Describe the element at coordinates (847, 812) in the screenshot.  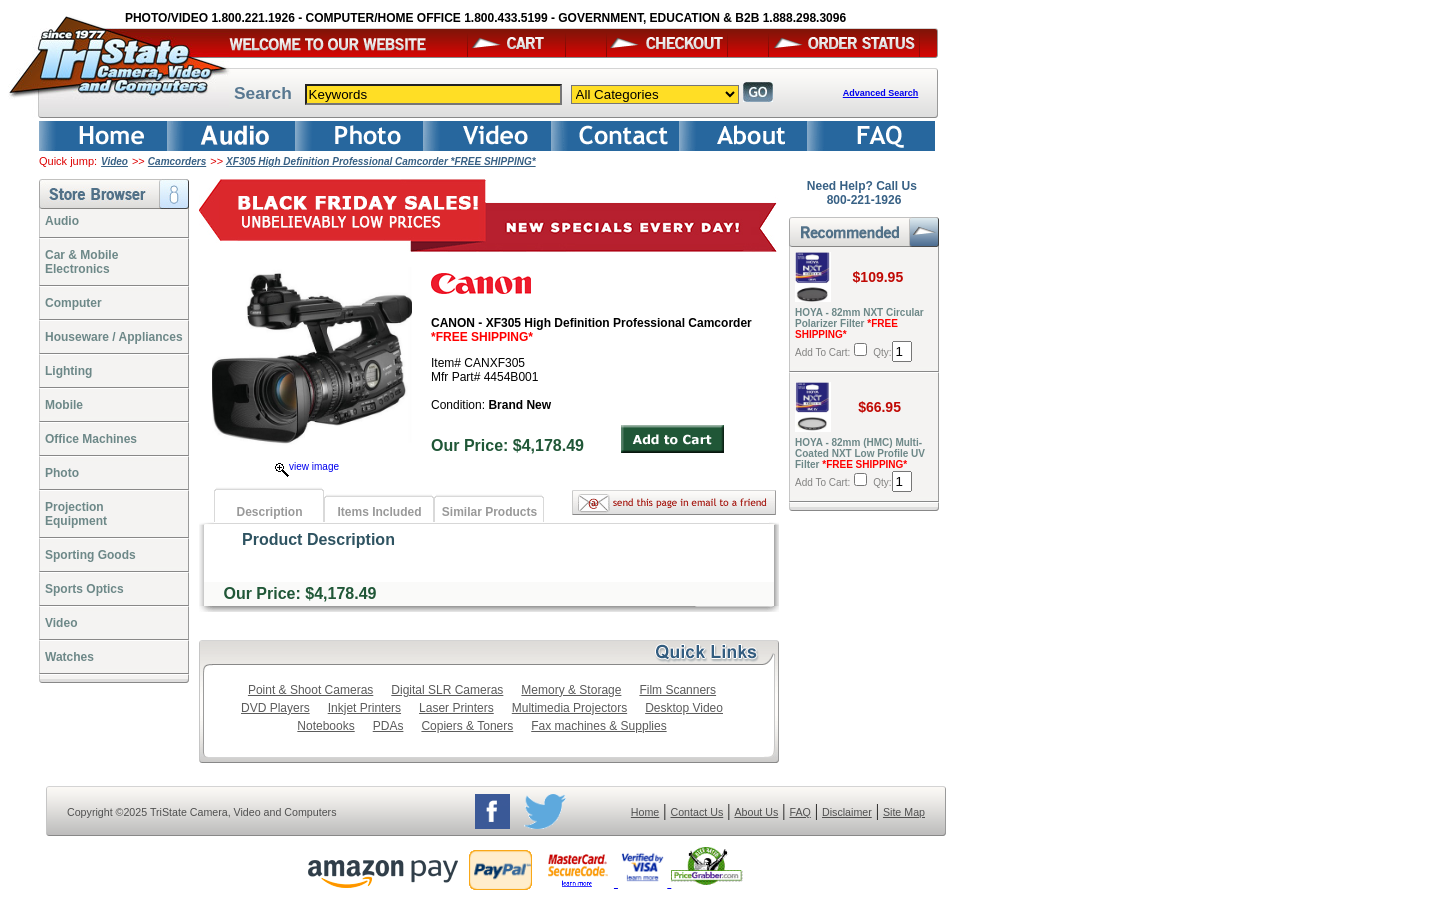
I see `Disclaimer` at that location.